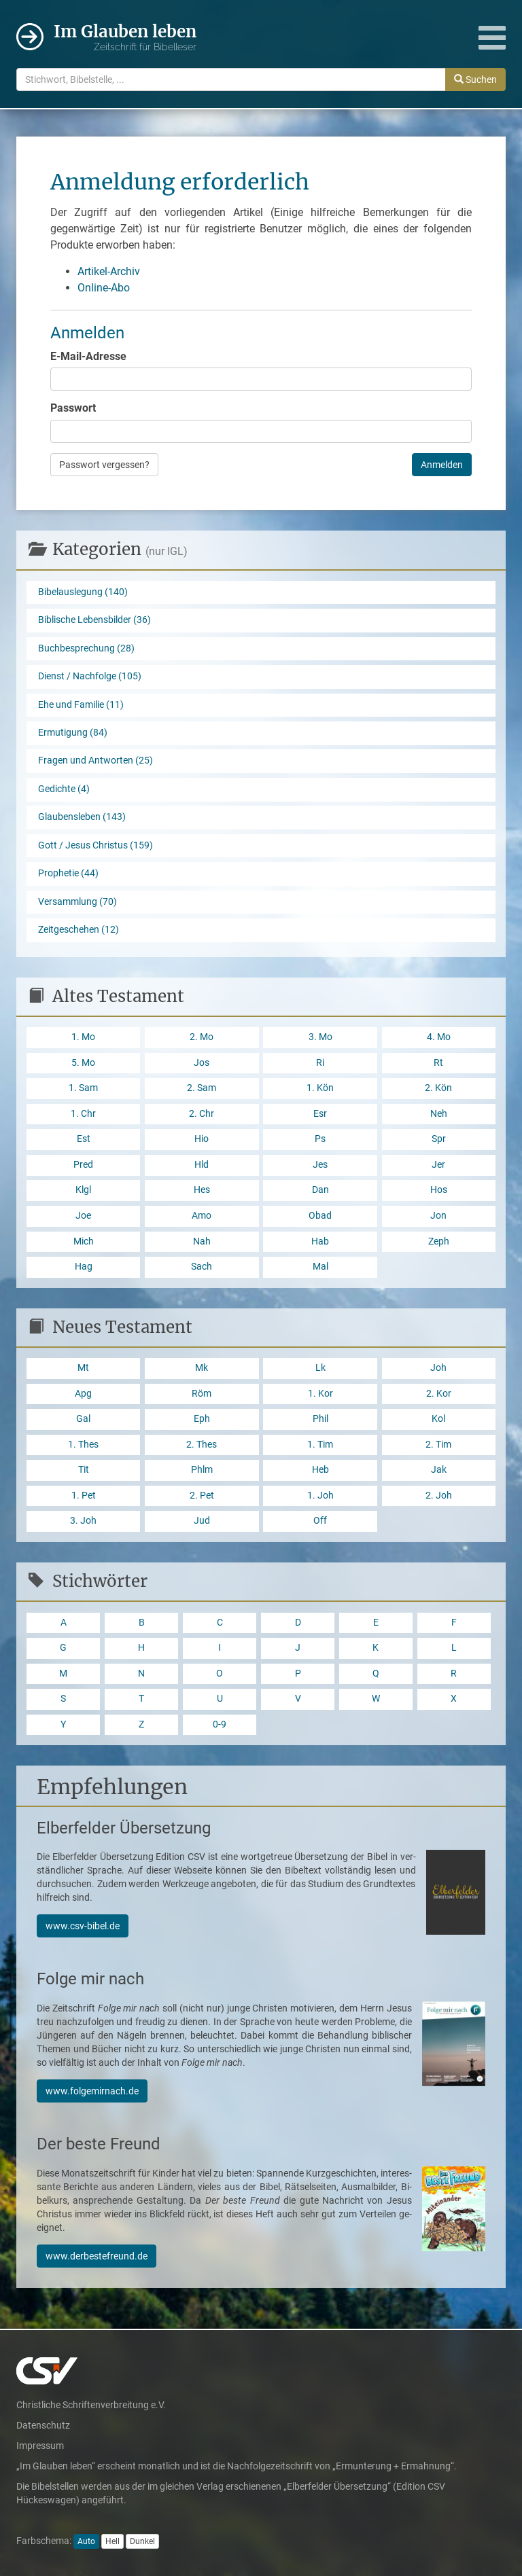  Describe the element at coordinates (83, 1241) in the screenshot. I see `Mich` at that location.